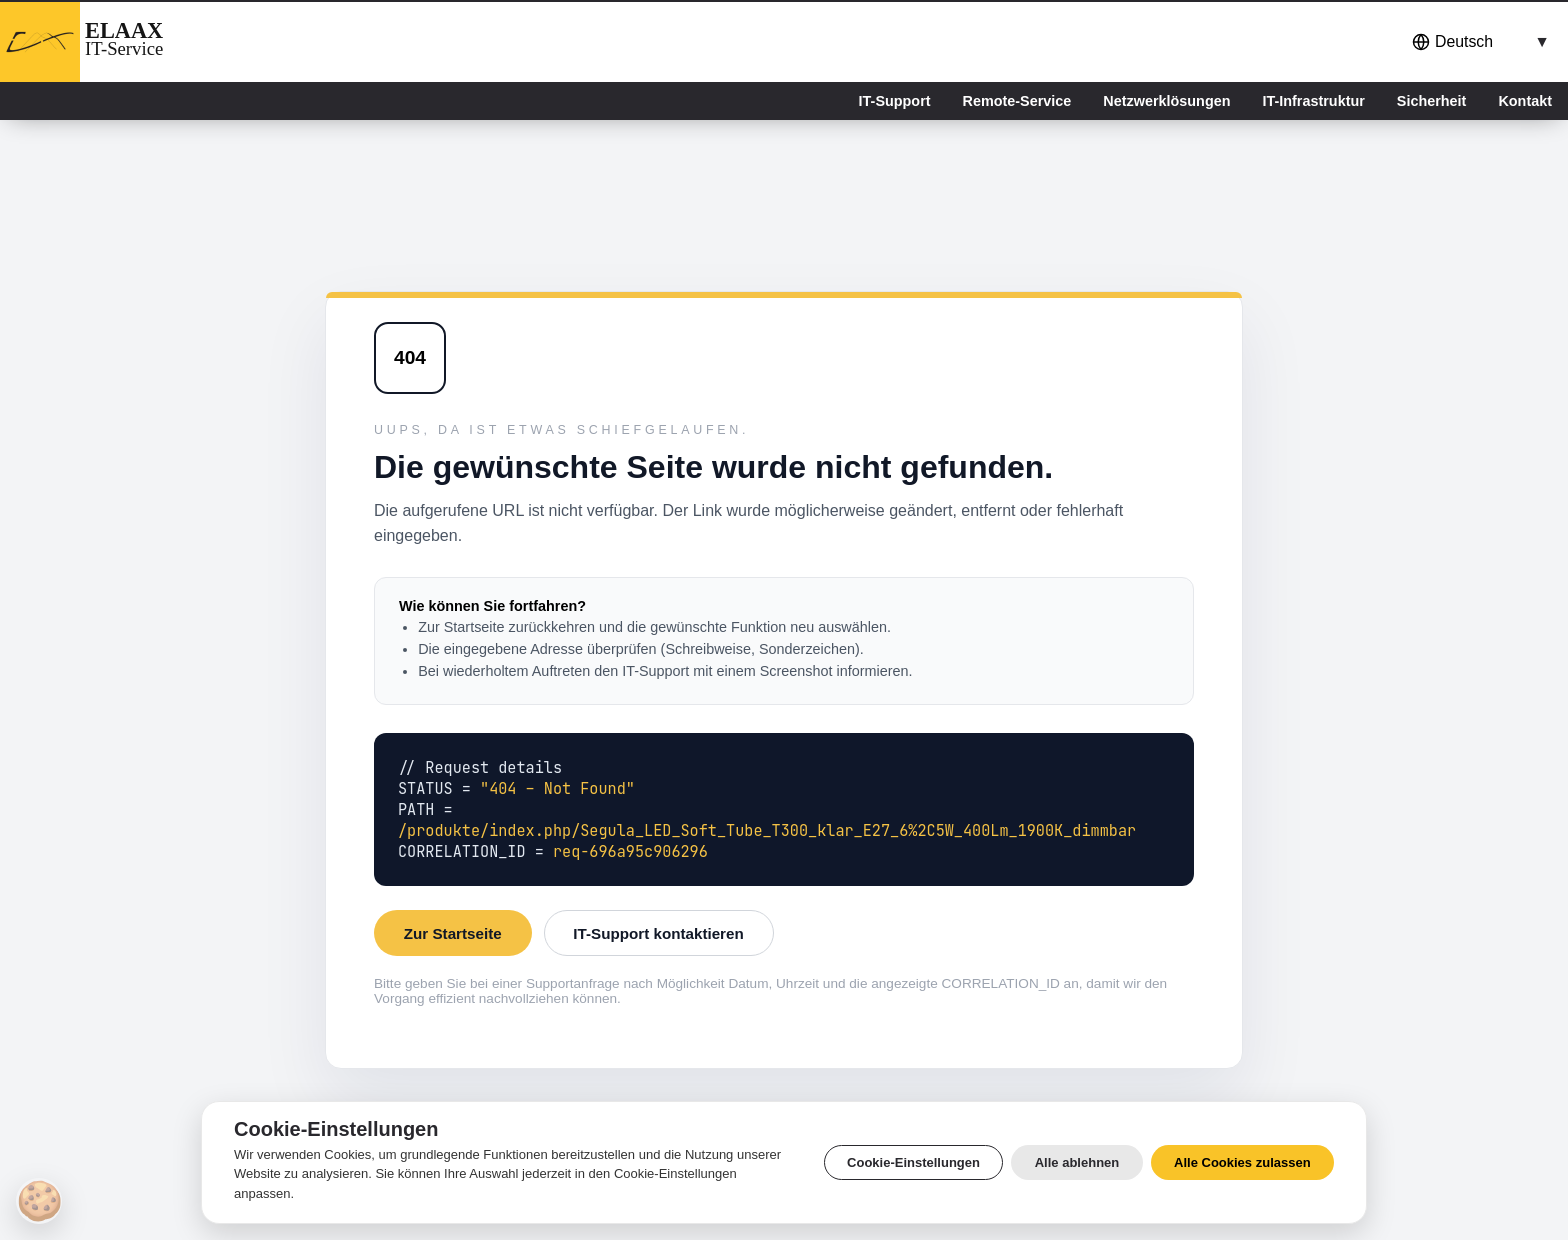 Image resolution: width=1568 pixels, height=1240 pixels. Describe the element at coordinates (895, 101) in the screenshot. I see `IT-Support` at that location.